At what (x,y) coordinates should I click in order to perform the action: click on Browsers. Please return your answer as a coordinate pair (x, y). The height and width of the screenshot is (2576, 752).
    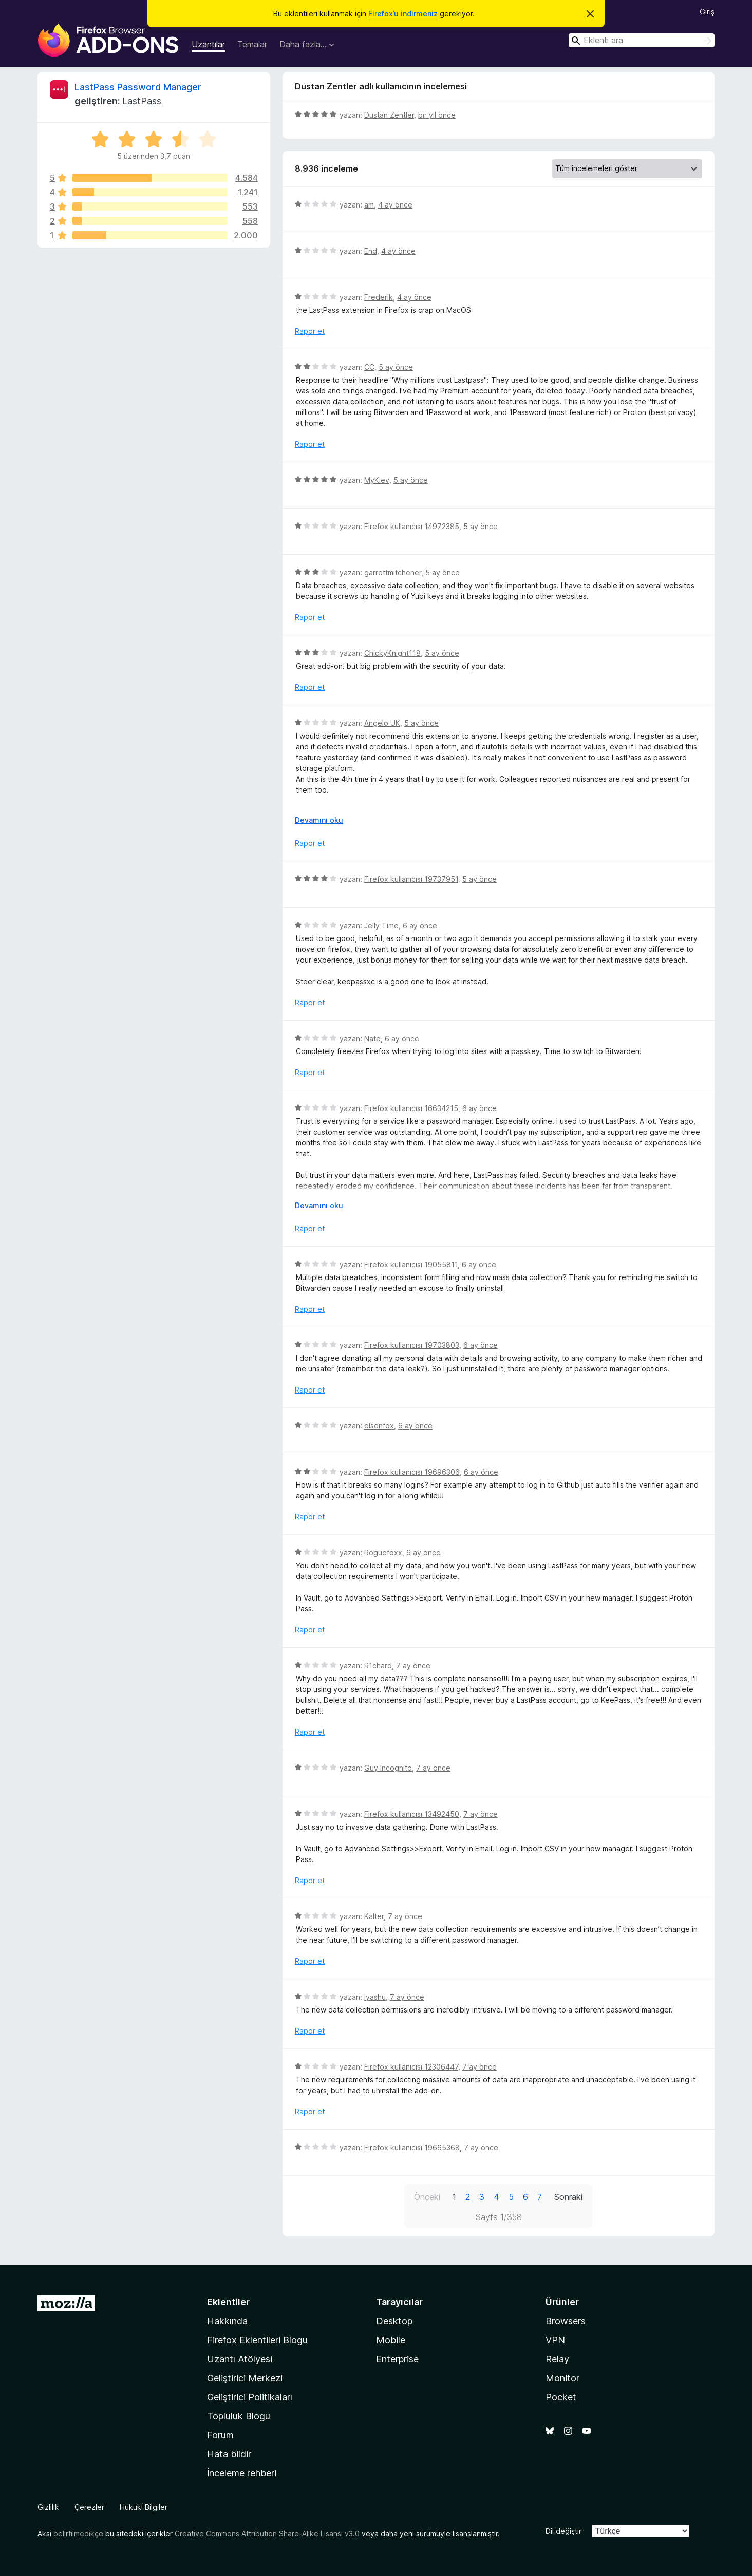
    Looking at the image, I should click on (566, 2321).